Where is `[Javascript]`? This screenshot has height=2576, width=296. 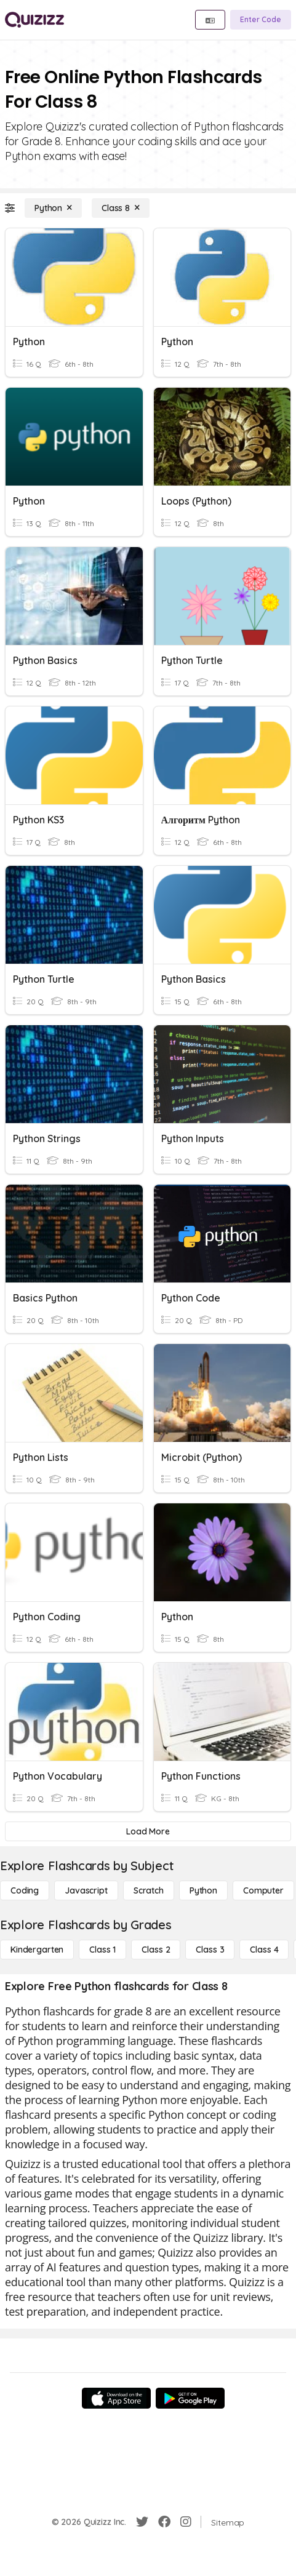 [Javascript] is located at coordinates (86, 1890).